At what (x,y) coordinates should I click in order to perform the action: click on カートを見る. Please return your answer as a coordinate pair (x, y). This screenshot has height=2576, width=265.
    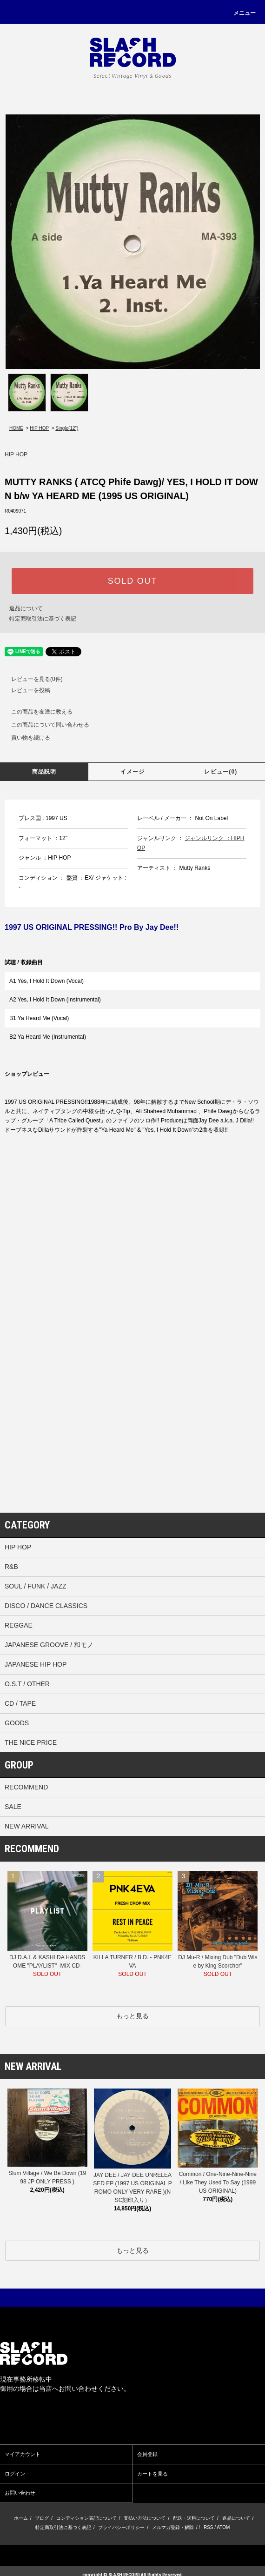
    Looking at the image, I should click on (152, 2473).